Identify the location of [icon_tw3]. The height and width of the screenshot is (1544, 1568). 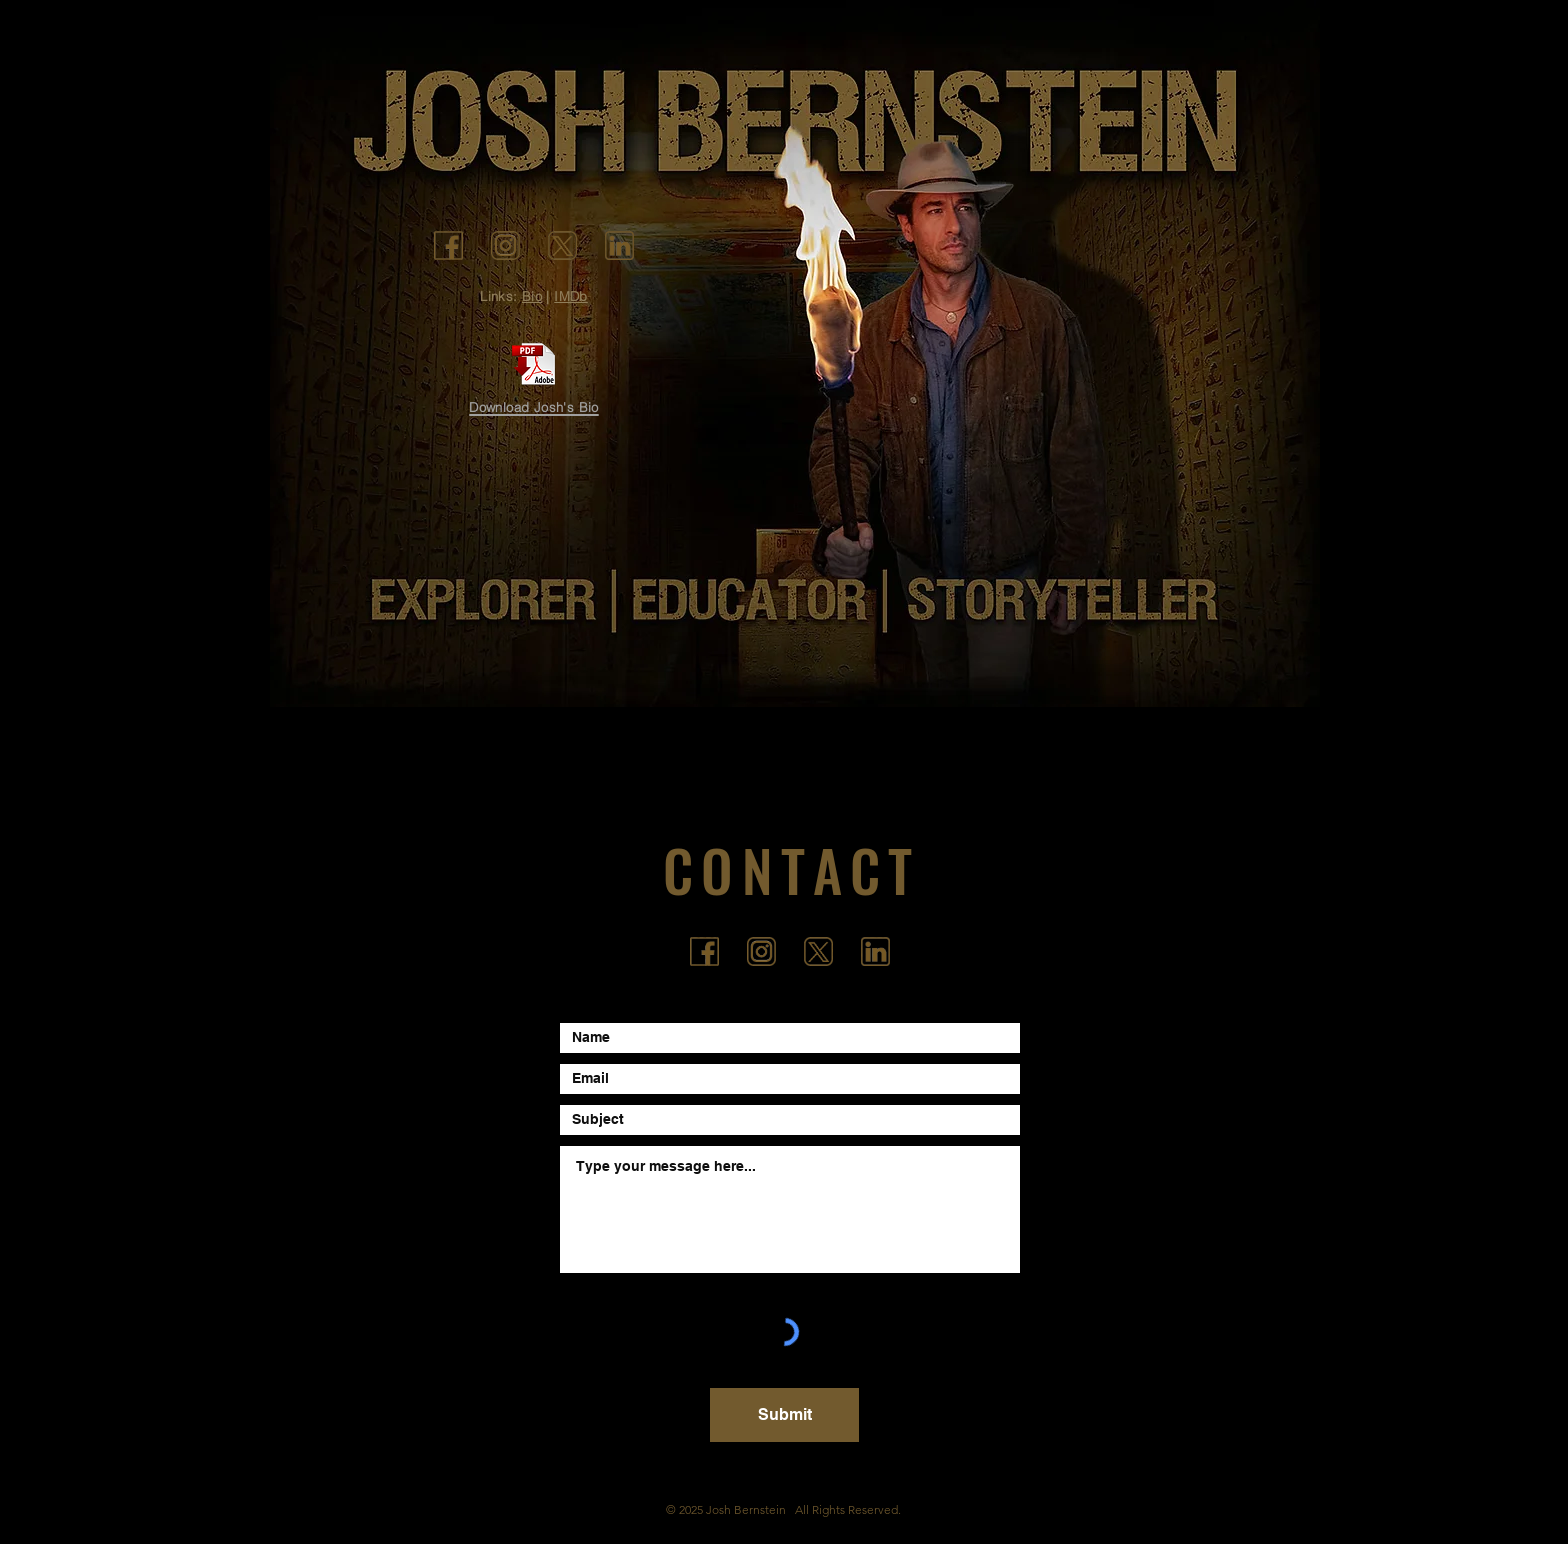
(562, 245).